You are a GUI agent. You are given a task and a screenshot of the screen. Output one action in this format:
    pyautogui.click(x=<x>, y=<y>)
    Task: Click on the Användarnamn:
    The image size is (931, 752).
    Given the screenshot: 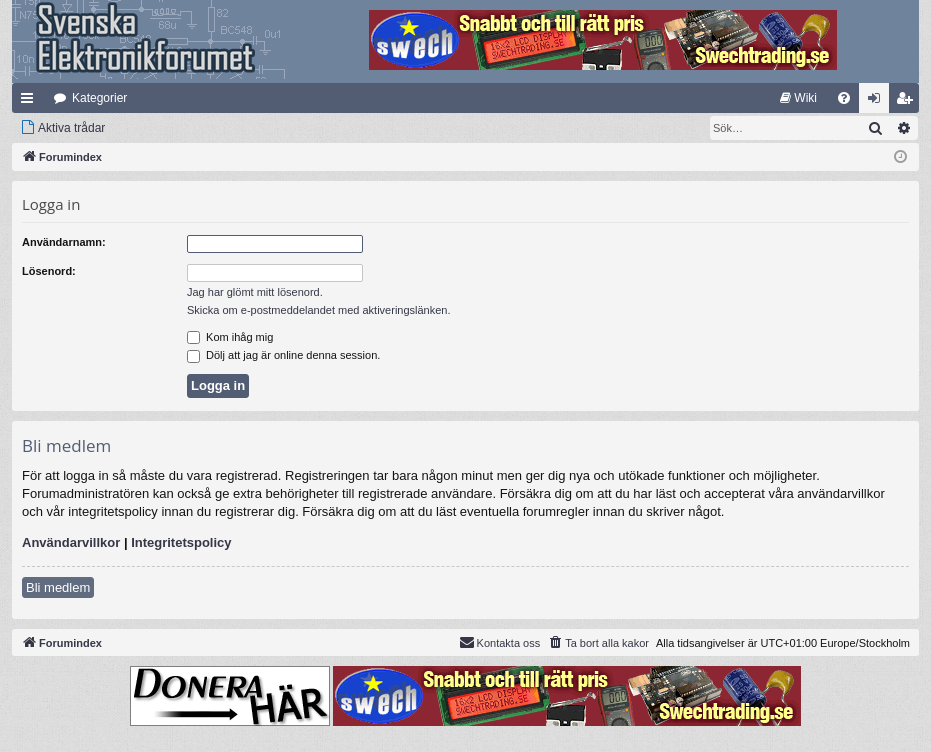 What is the action you would take?
    pyautogui.click(x=64, y=242)
    